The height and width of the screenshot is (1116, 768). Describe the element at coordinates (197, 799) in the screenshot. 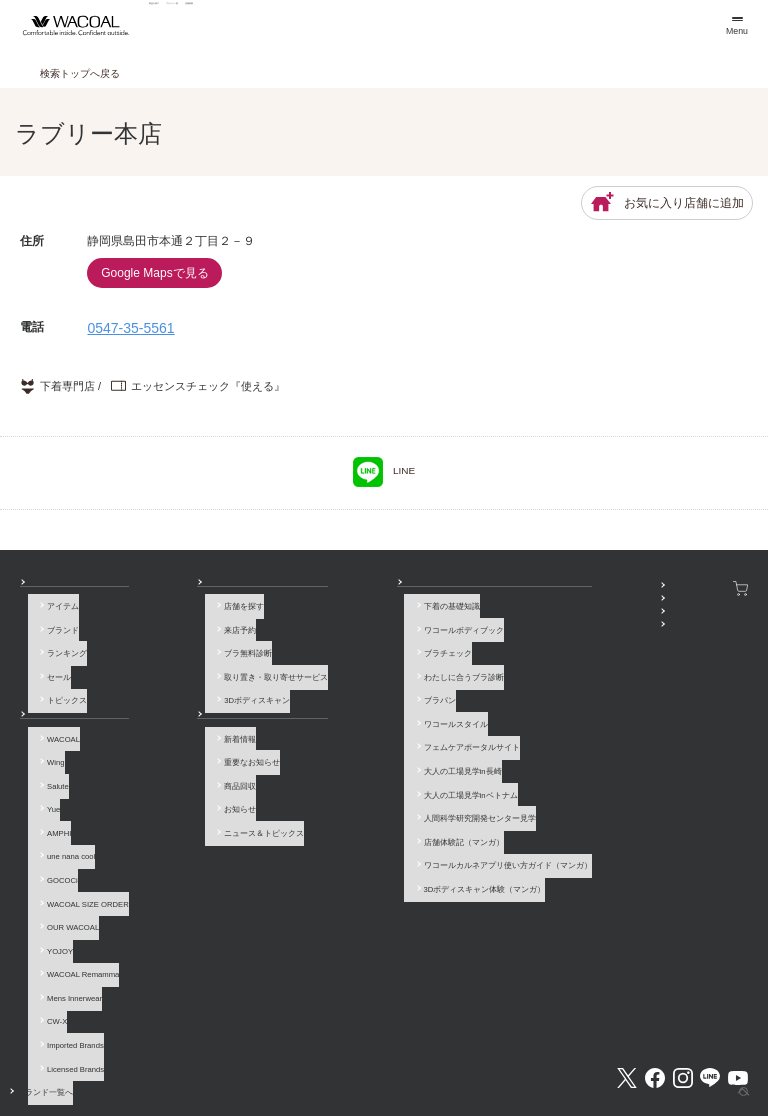

I see `ニュース＆トピックス` at that location.